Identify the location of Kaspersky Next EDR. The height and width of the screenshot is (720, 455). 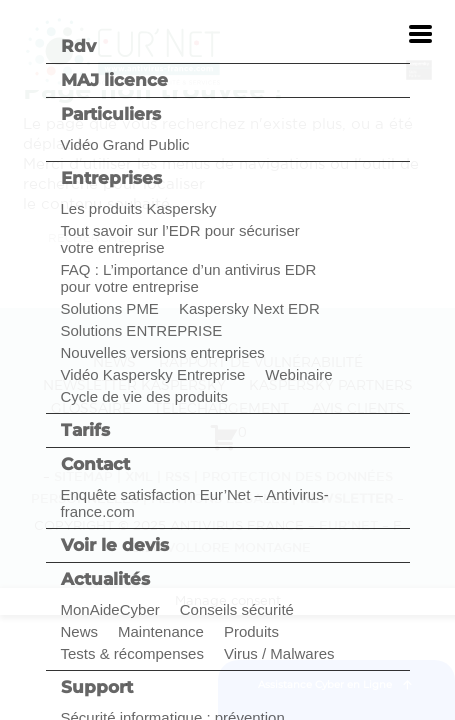
(249, 308).